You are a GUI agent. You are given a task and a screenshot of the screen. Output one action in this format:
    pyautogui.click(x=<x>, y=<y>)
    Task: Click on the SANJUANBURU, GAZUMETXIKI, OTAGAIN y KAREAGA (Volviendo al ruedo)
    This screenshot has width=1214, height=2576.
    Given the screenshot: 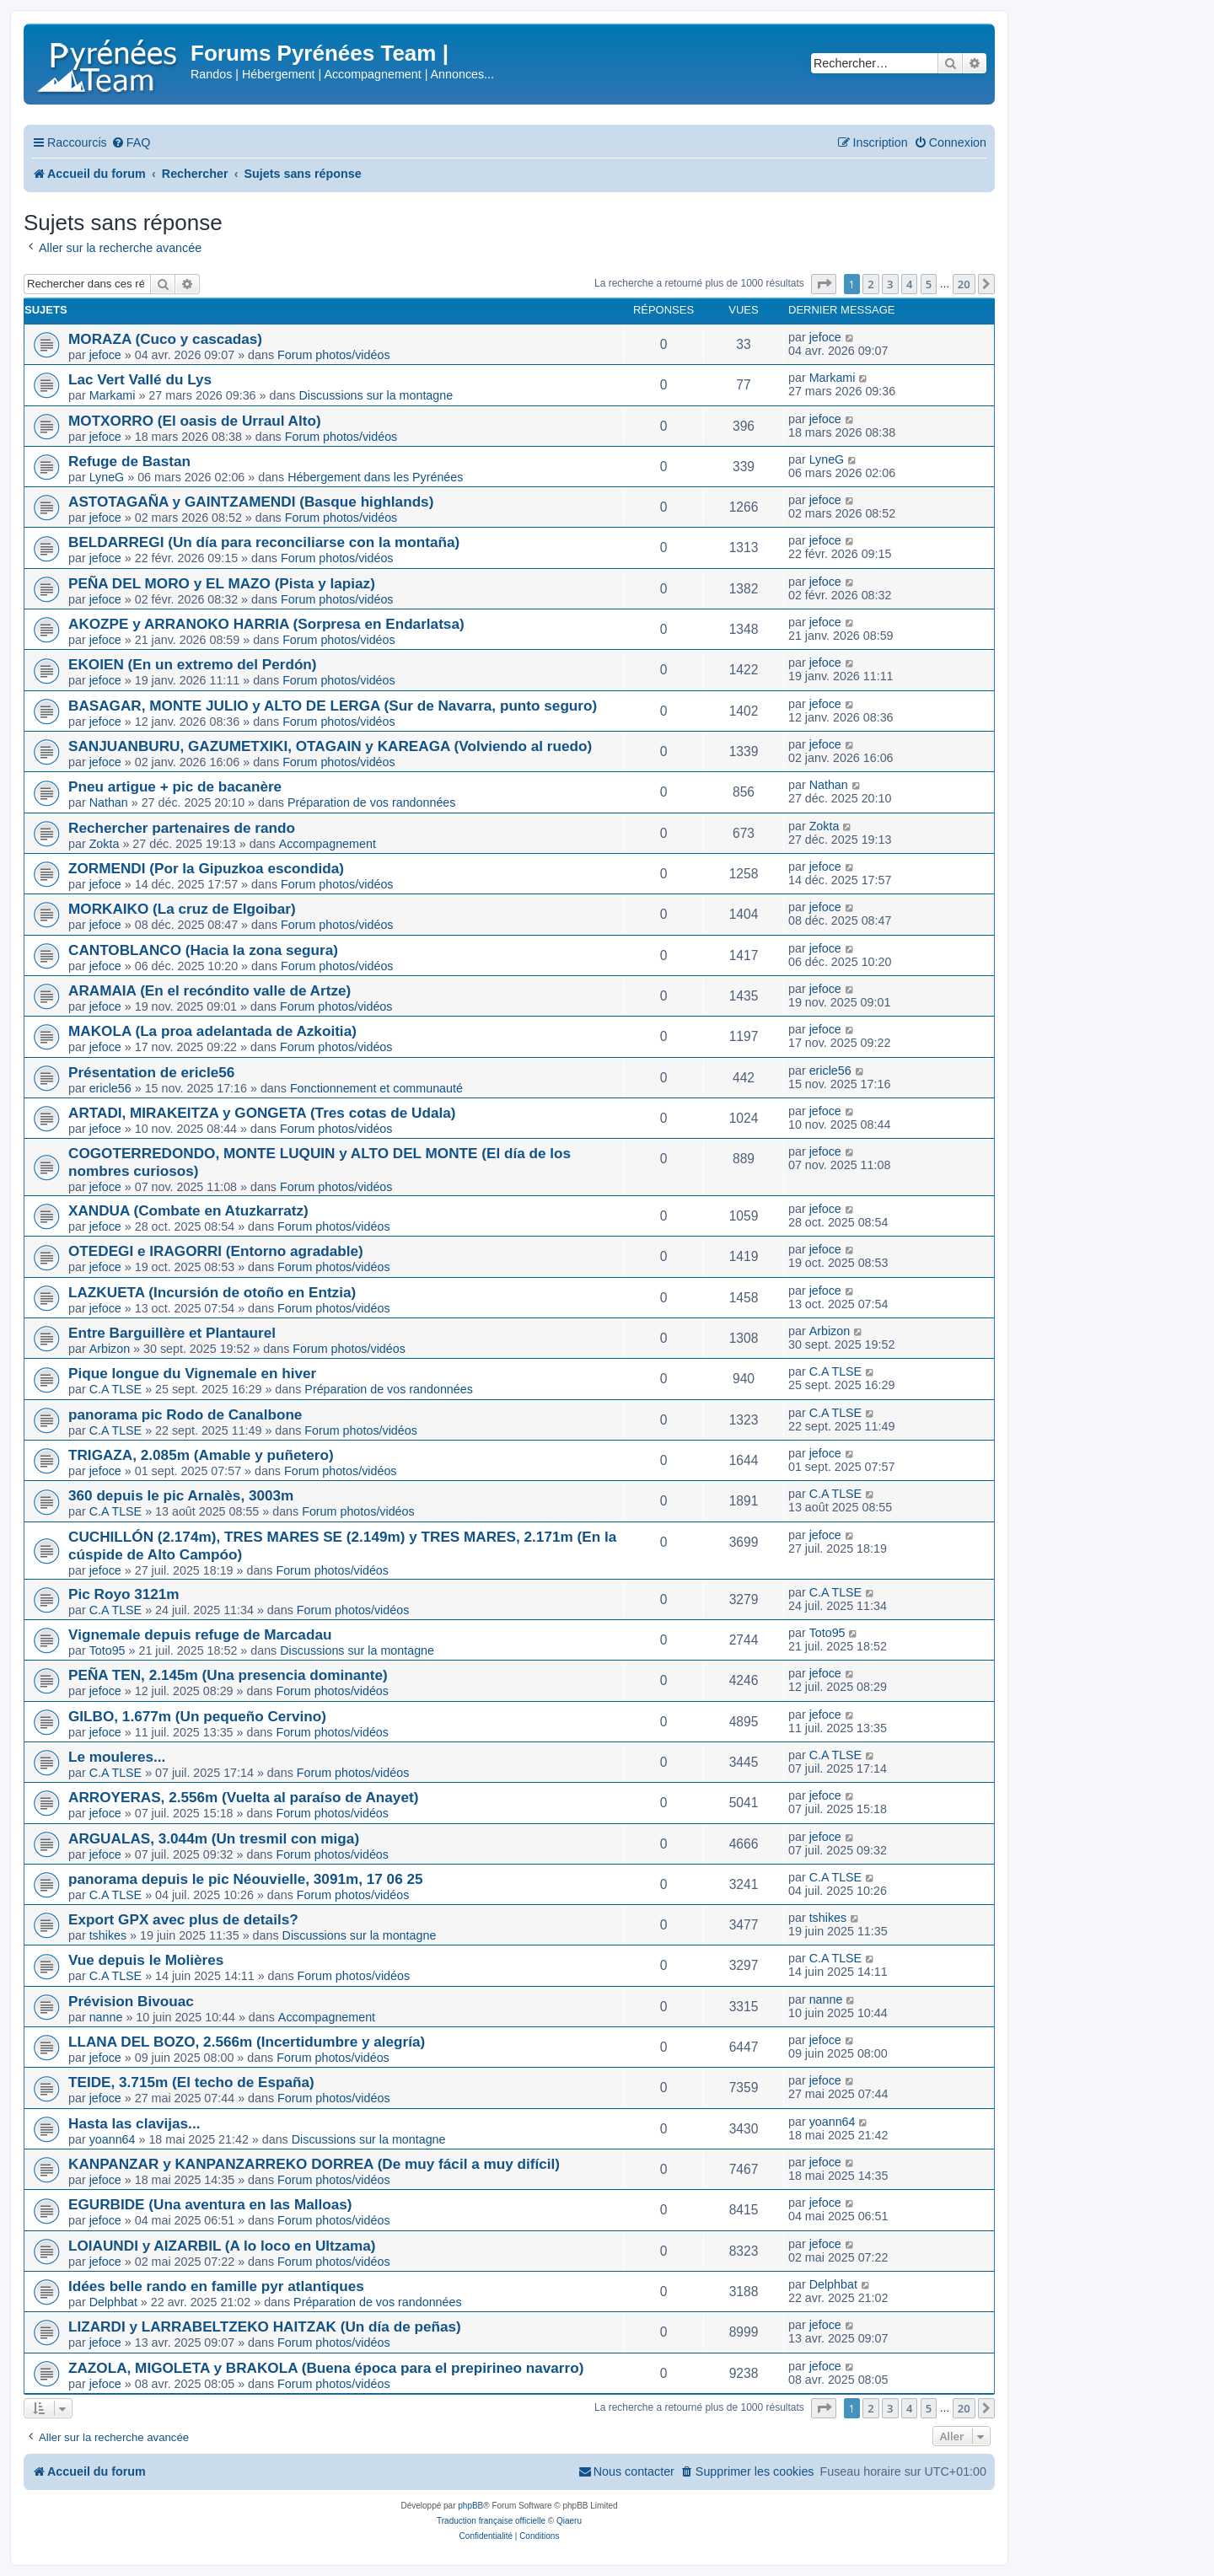 What is the action you would take?
    pyautogui.click(x=330, y=746)
    